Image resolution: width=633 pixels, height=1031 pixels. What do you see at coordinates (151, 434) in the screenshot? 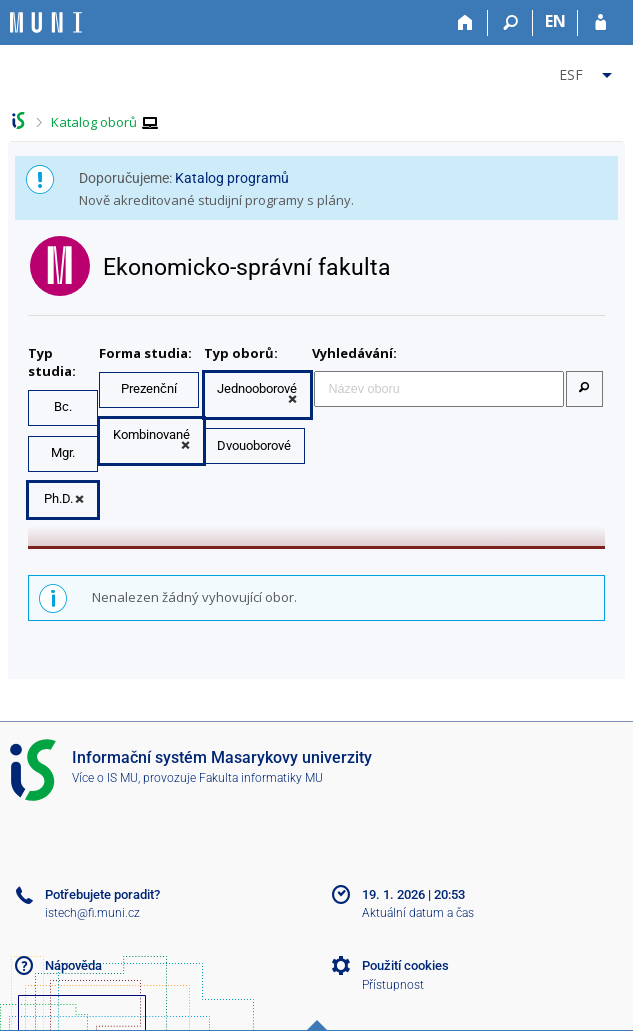
I see `Kombinované` at bounding box center [151, 434].